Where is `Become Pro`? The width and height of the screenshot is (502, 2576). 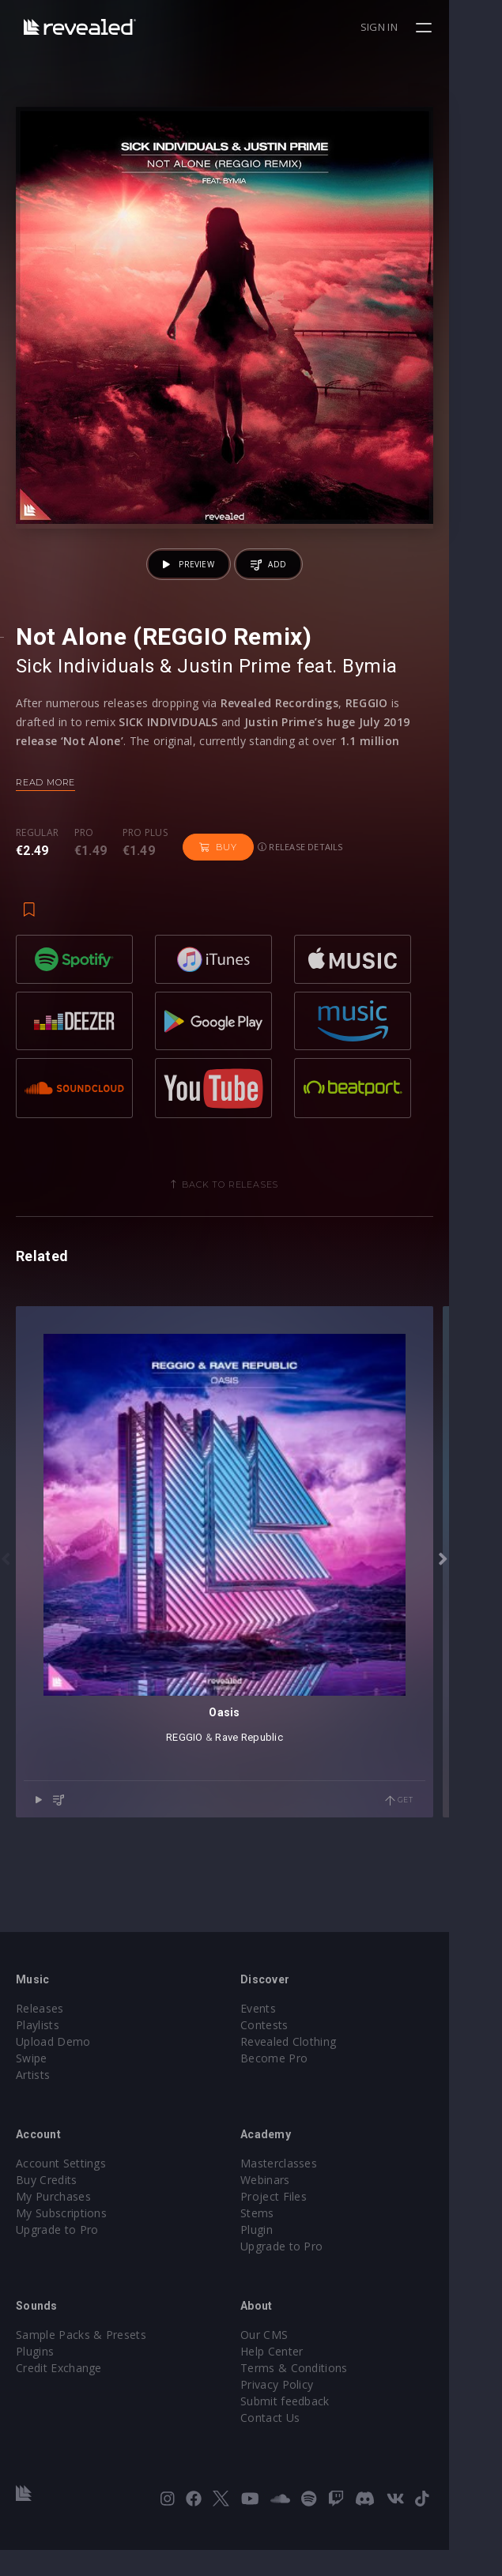 Become Pro is located at coordinates (300, 2084).